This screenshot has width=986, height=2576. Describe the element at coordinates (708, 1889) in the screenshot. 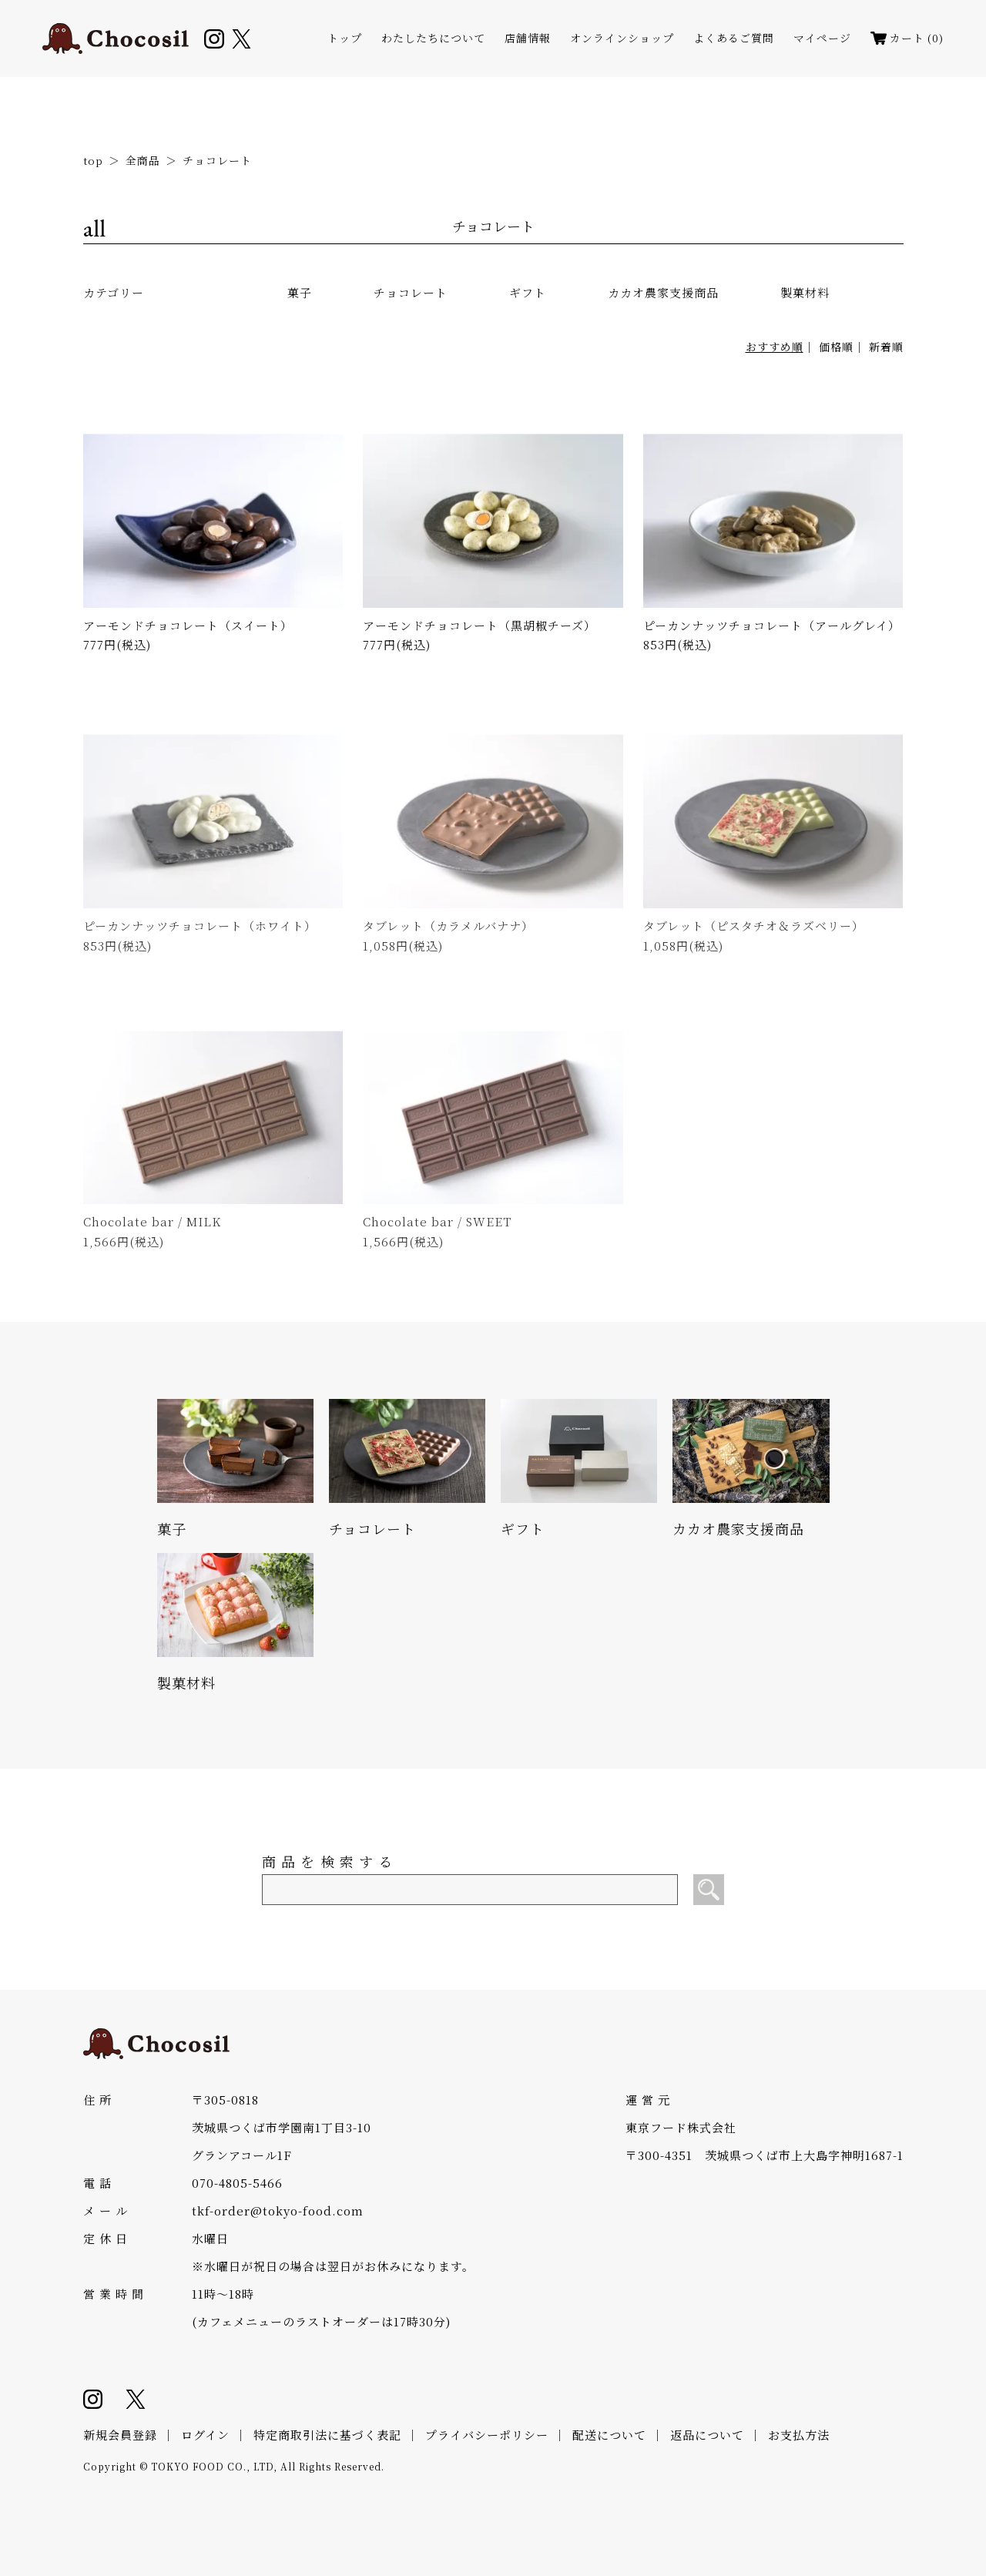

I see `[検索]` at that location.